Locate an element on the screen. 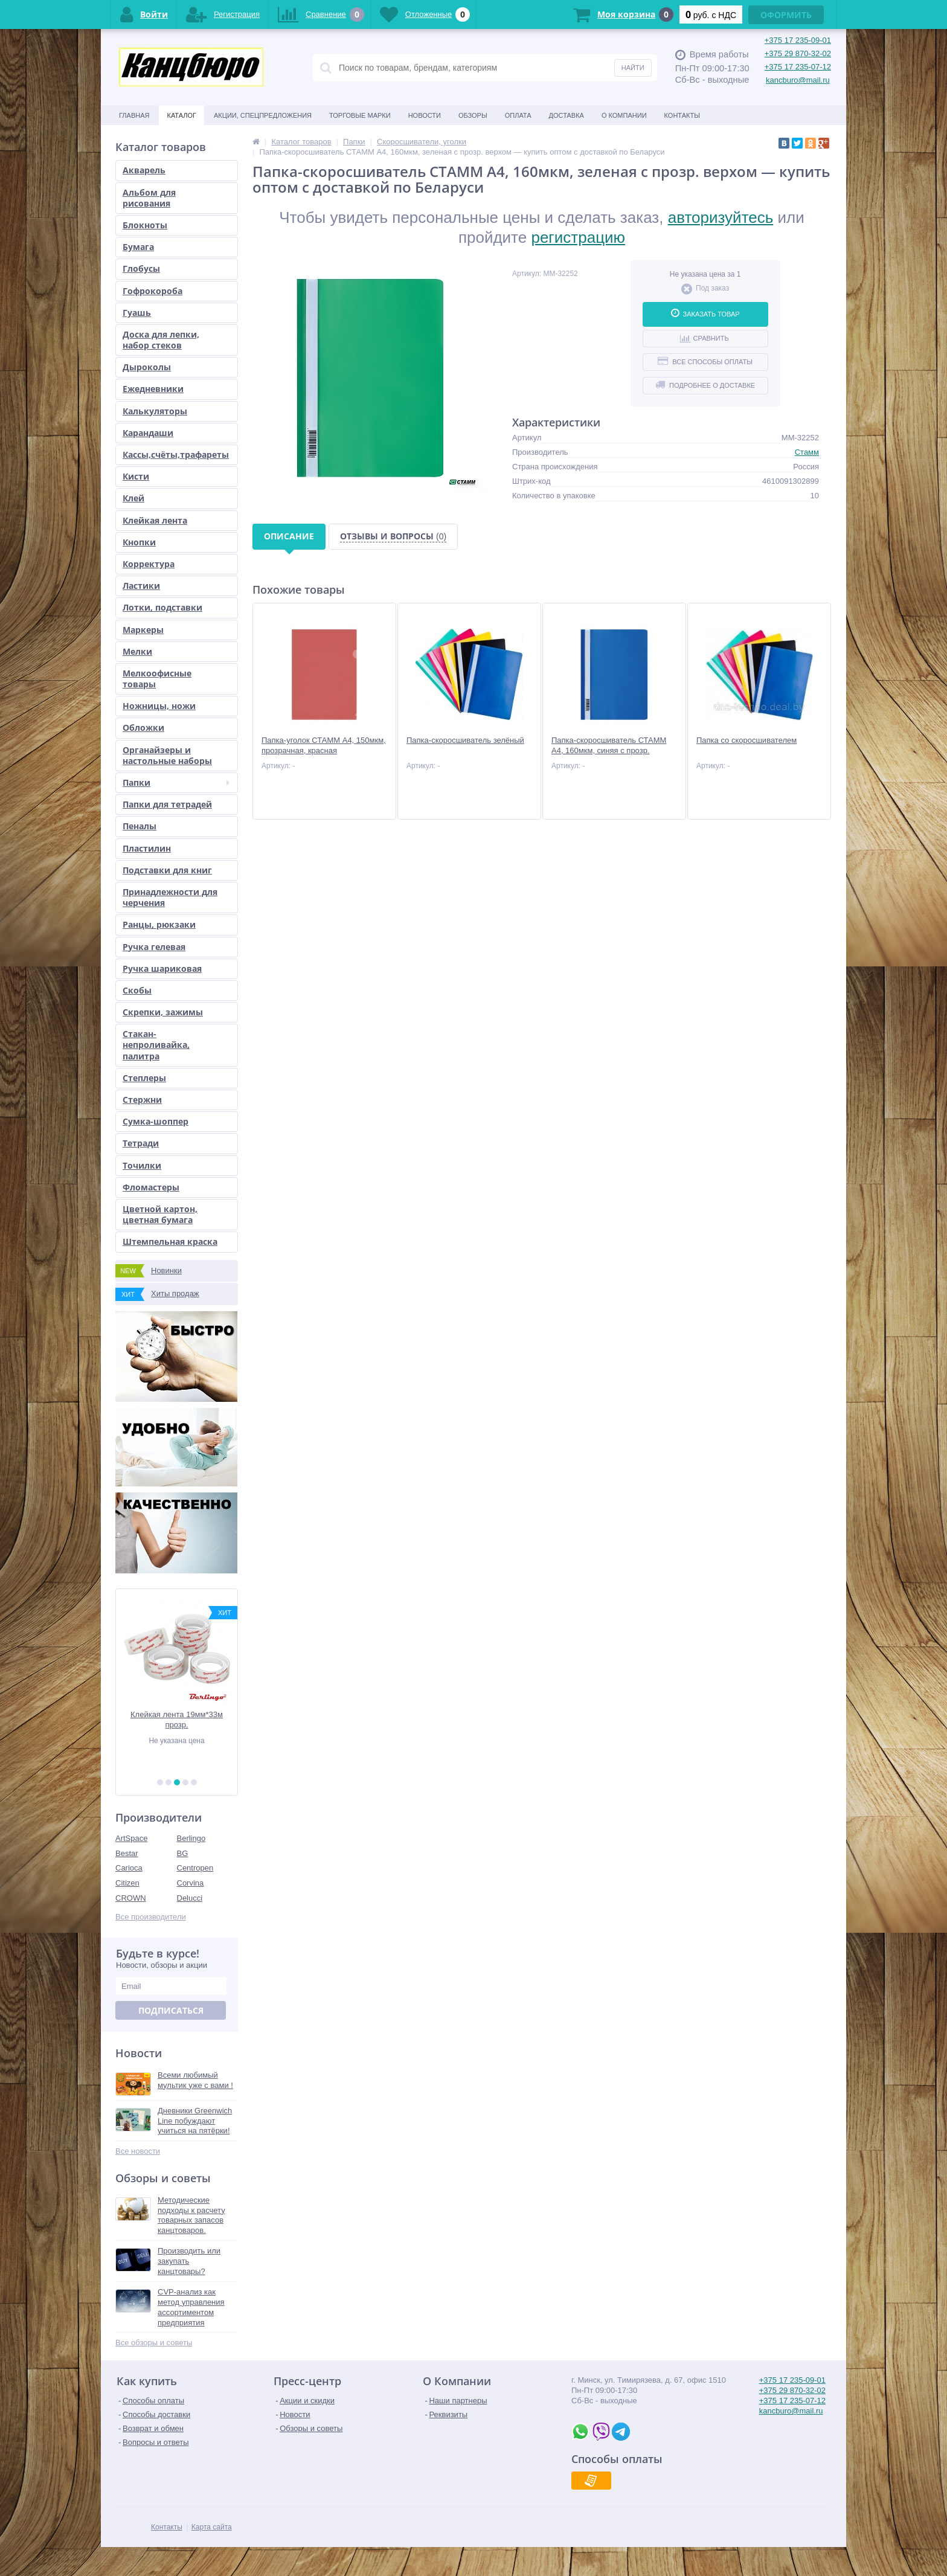 This screenshot has height=2576, width=947. Подписаться is located at coordinates (171, 2010).